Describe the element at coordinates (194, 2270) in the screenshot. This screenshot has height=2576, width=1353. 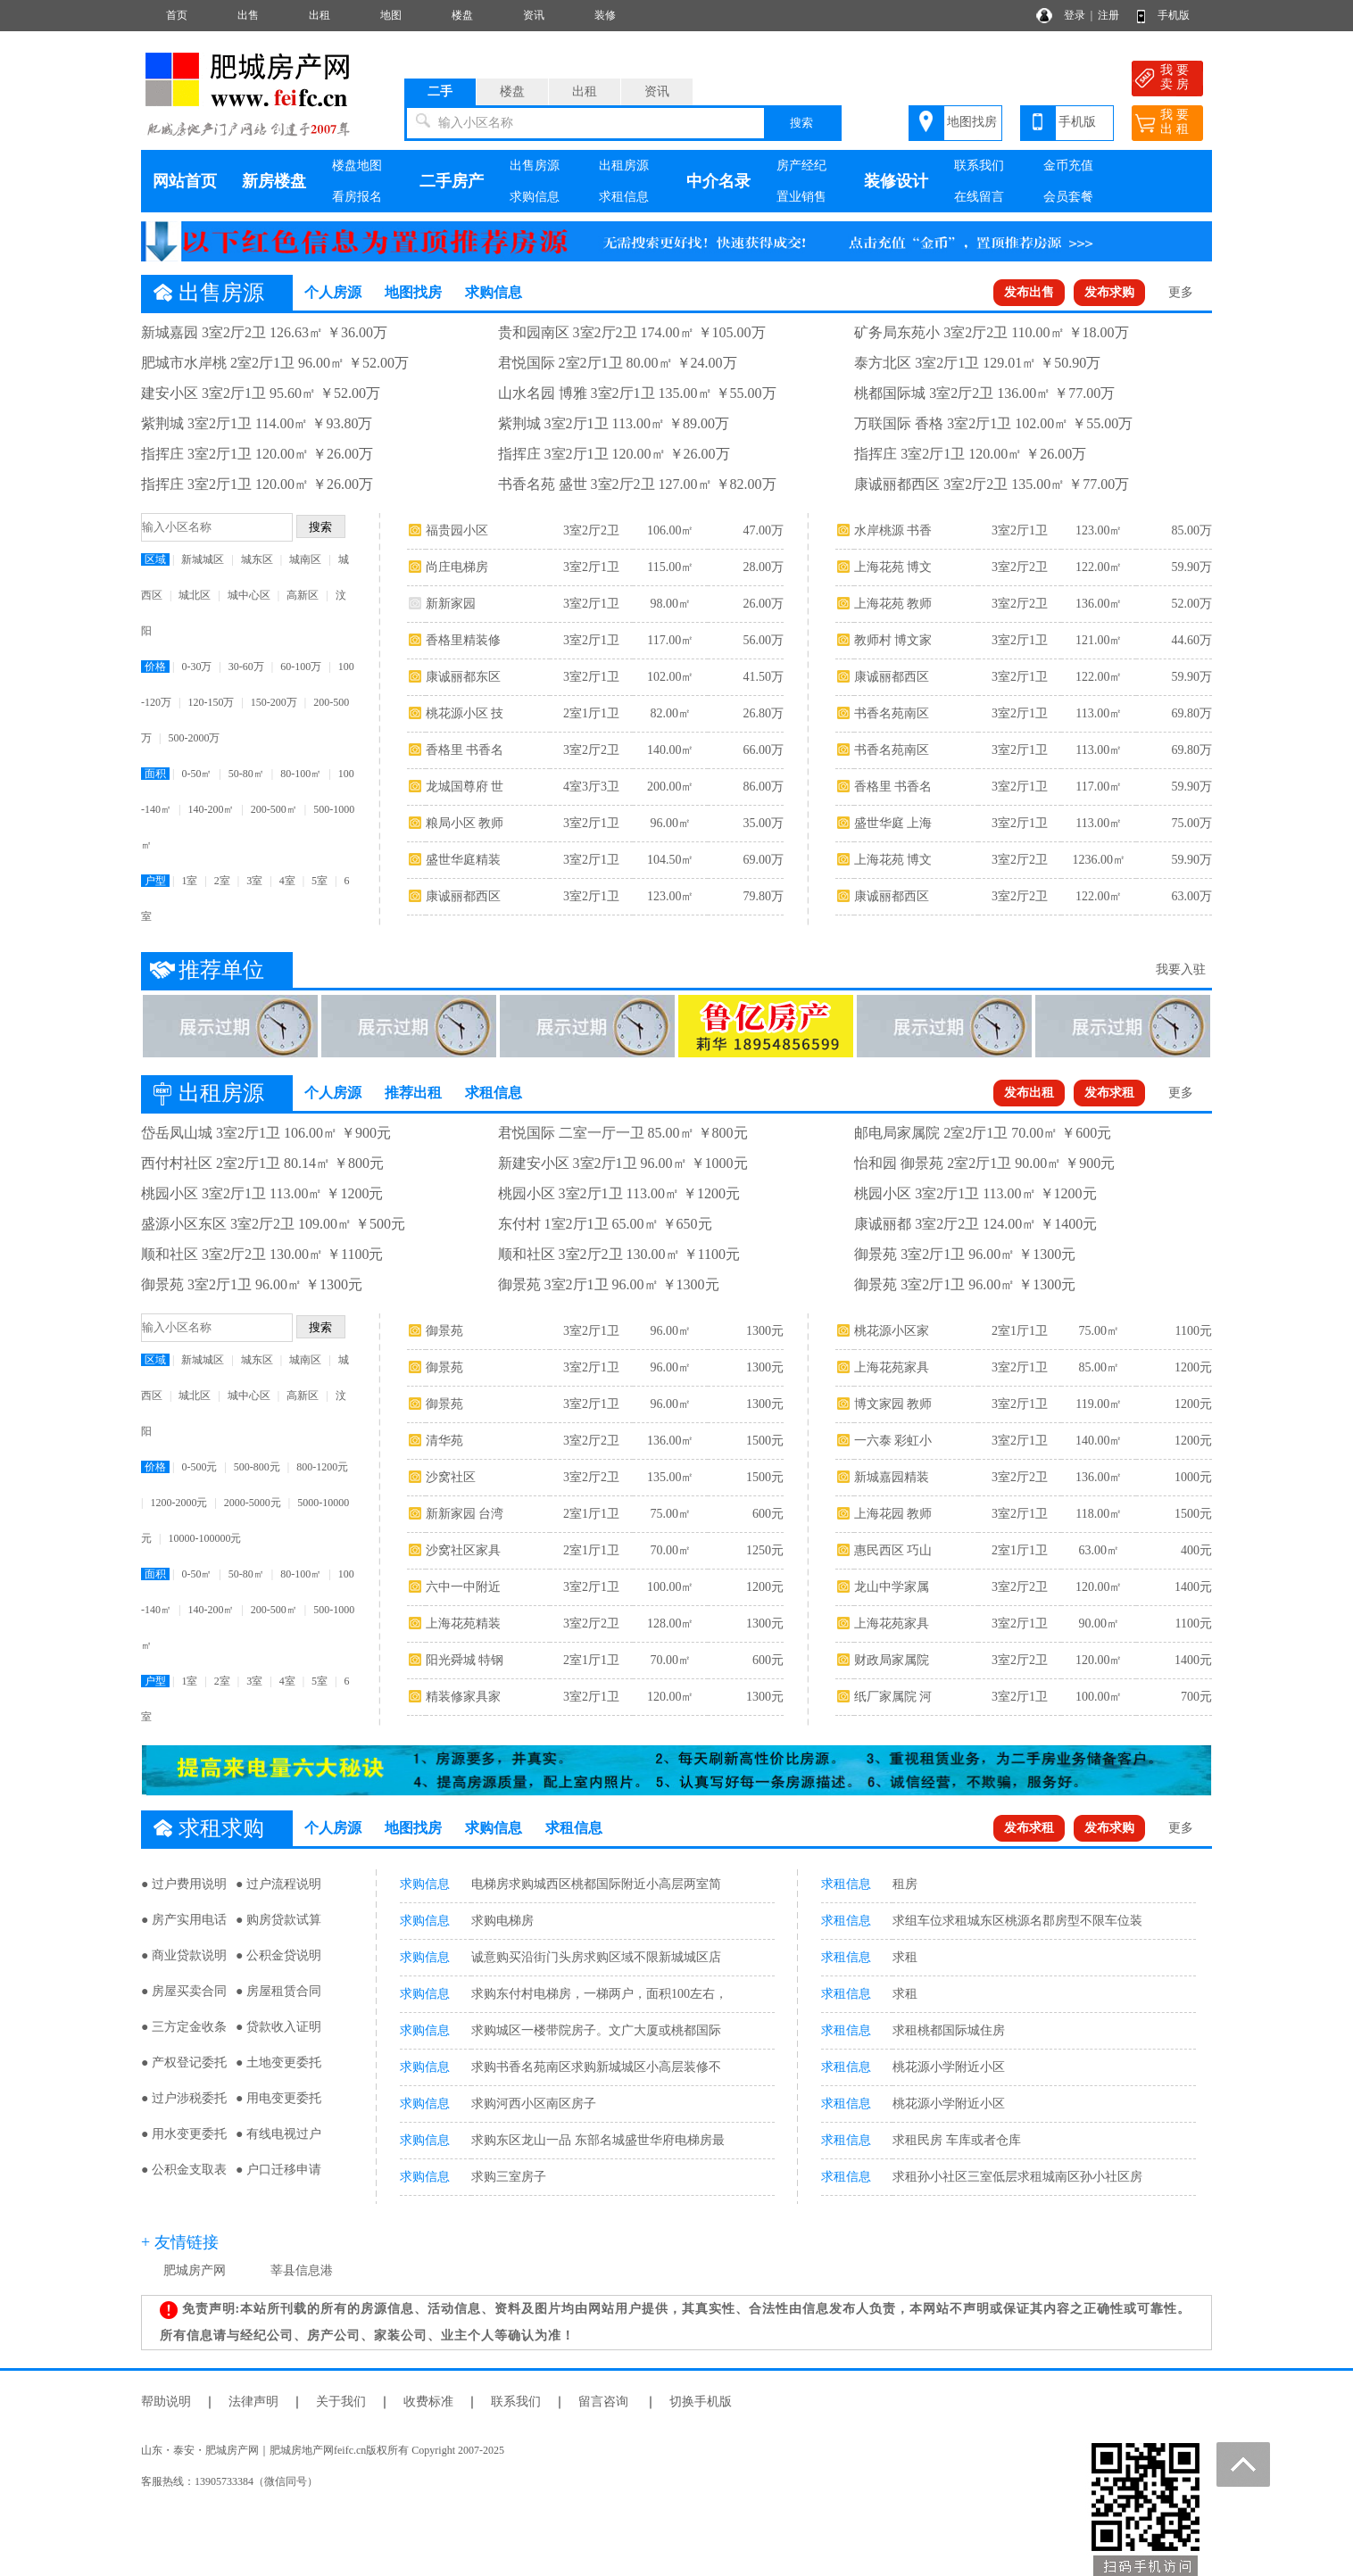
I see `肥城房产网` at that location.